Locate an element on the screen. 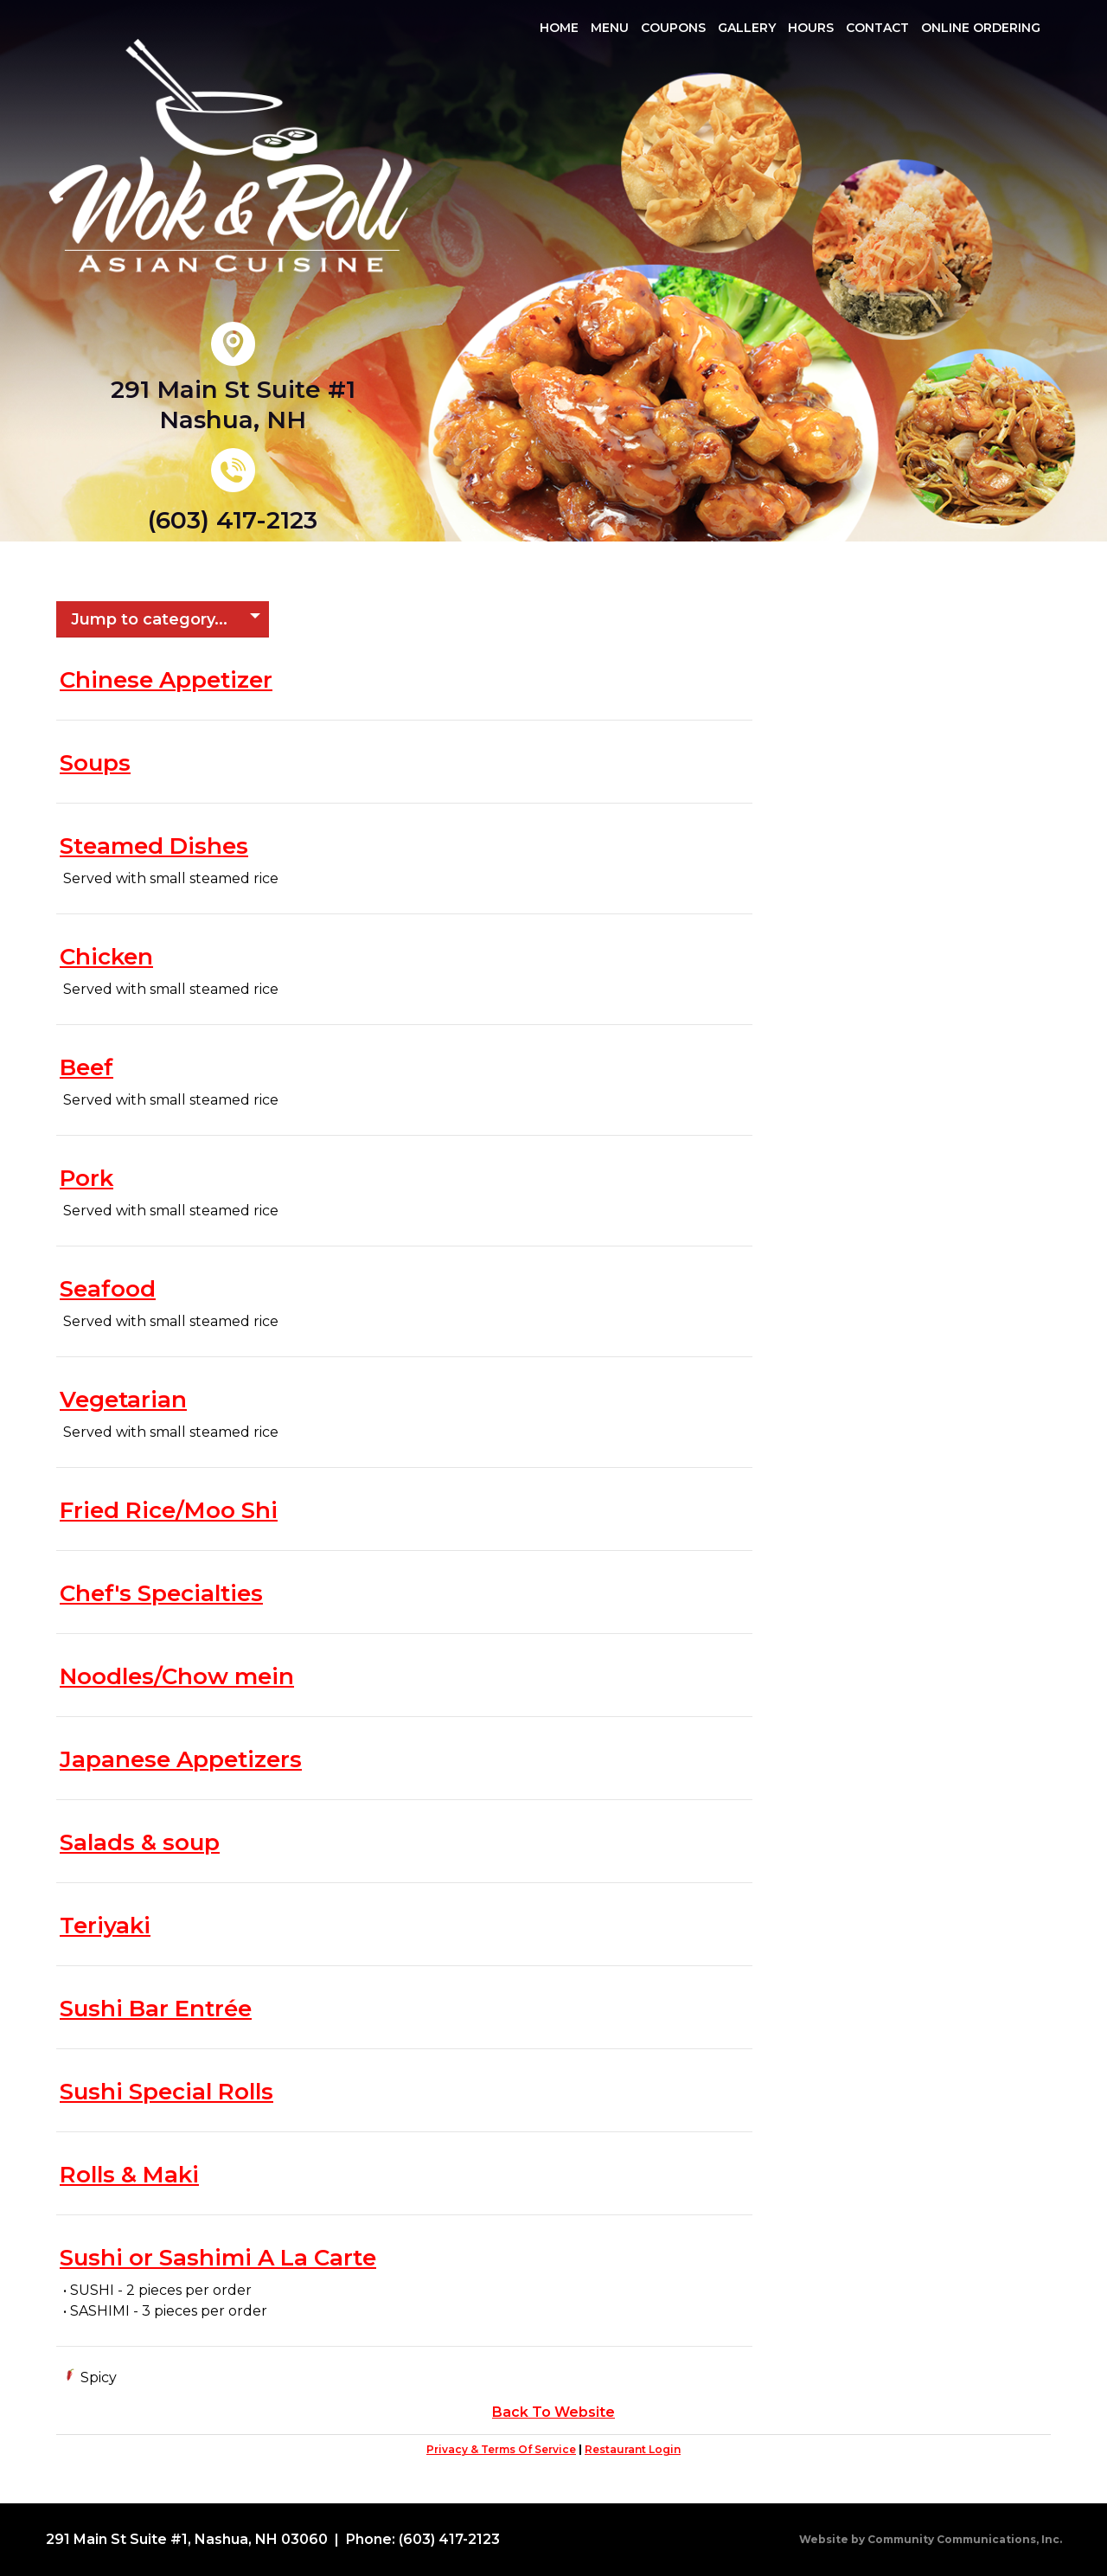  Sushi Special Rolls is located at coordinates (166, 2091).